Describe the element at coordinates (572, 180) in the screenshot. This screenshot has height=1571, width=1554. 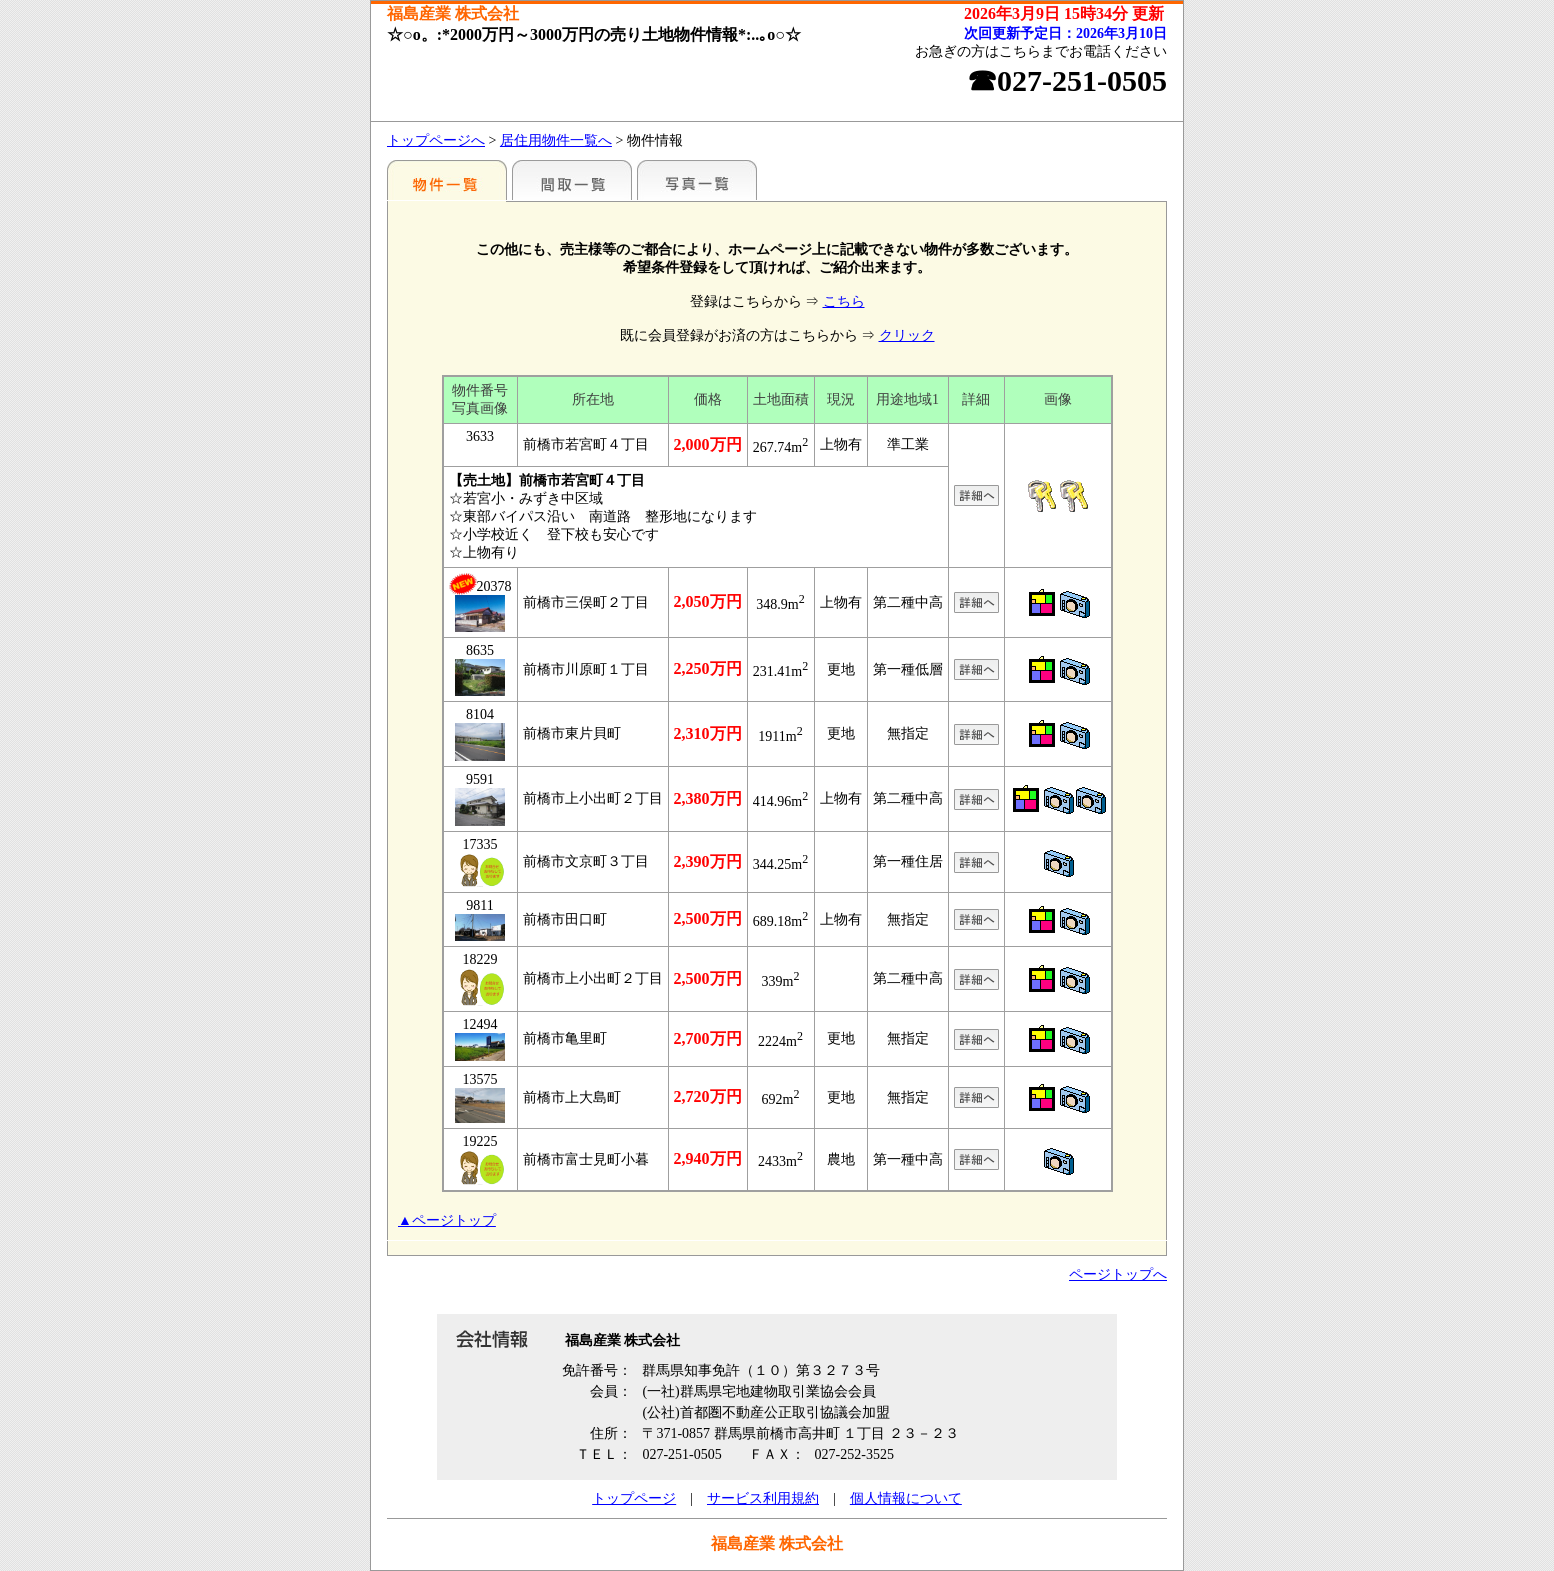
I see `間取一覧` at that location.